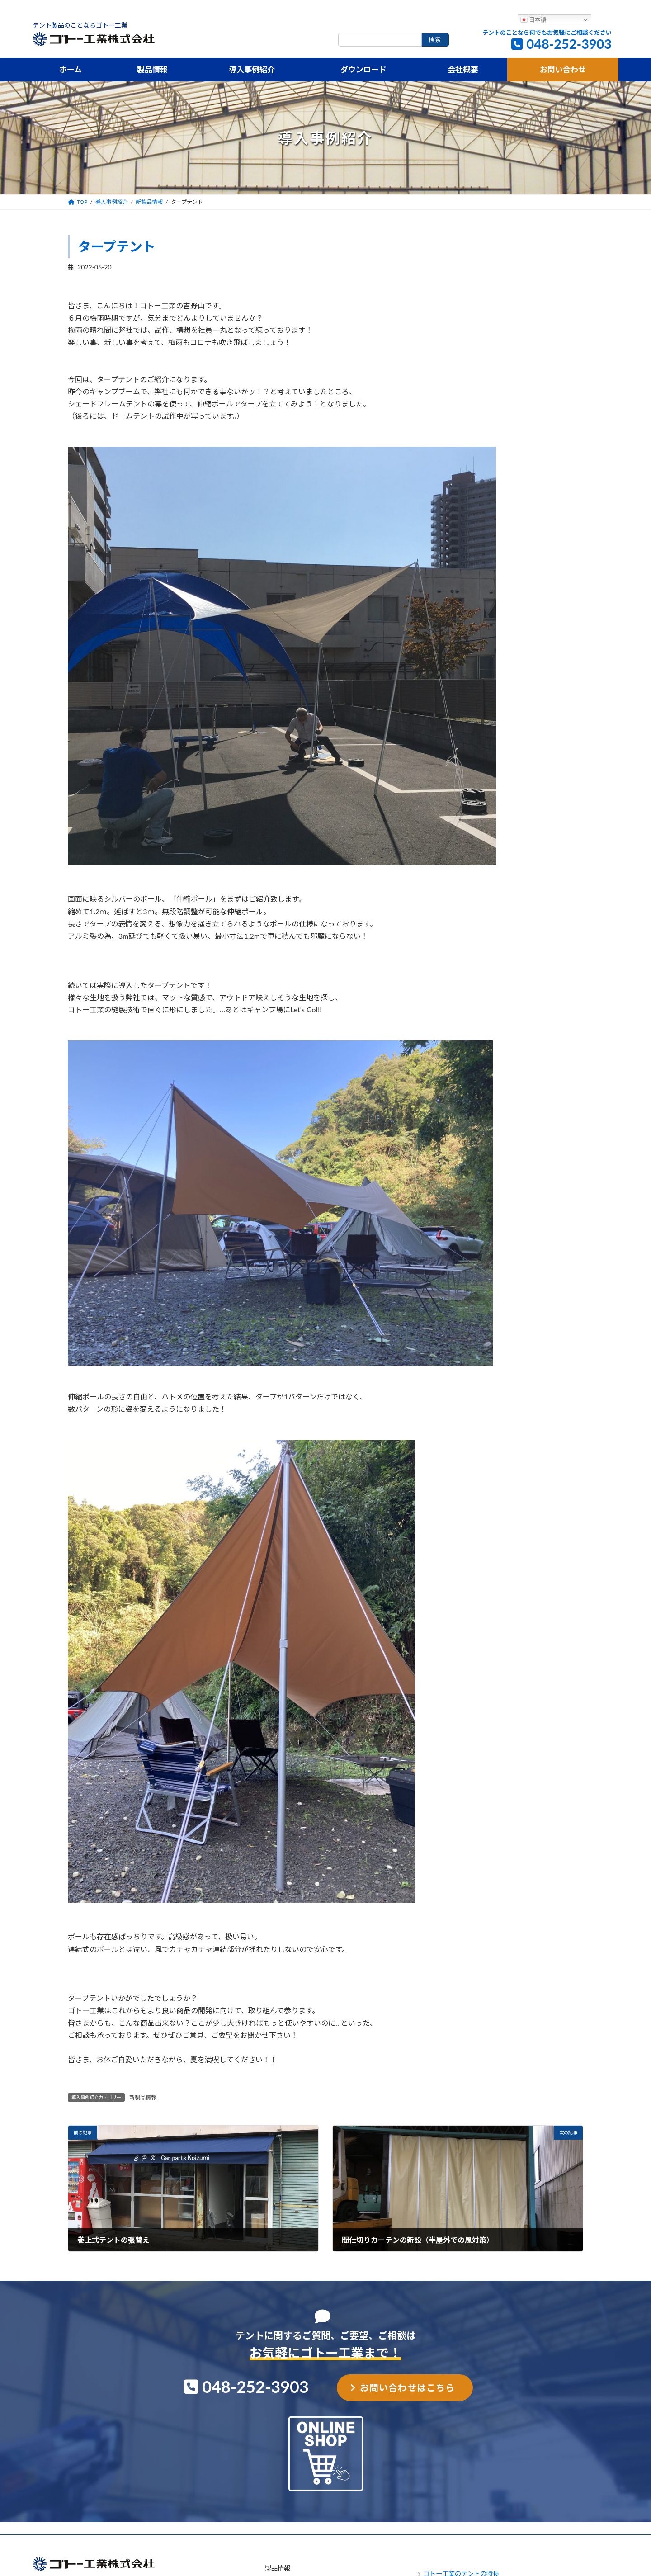 This screenshot has height=2576, width=651. What do you see at coordinates (569, 44) in the screenshot?
I see `048-252-3903` at bounding box center [569, 44].